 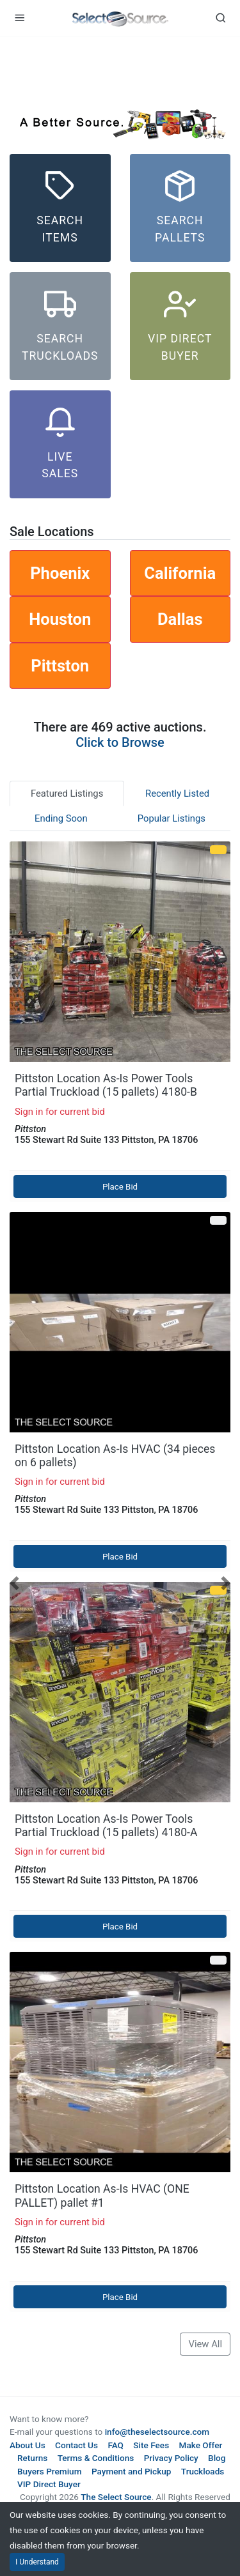 What do you see at coordinates (120, 742) in the screenshot?
I see `Click to Browse` at bounding box center [120, 742].